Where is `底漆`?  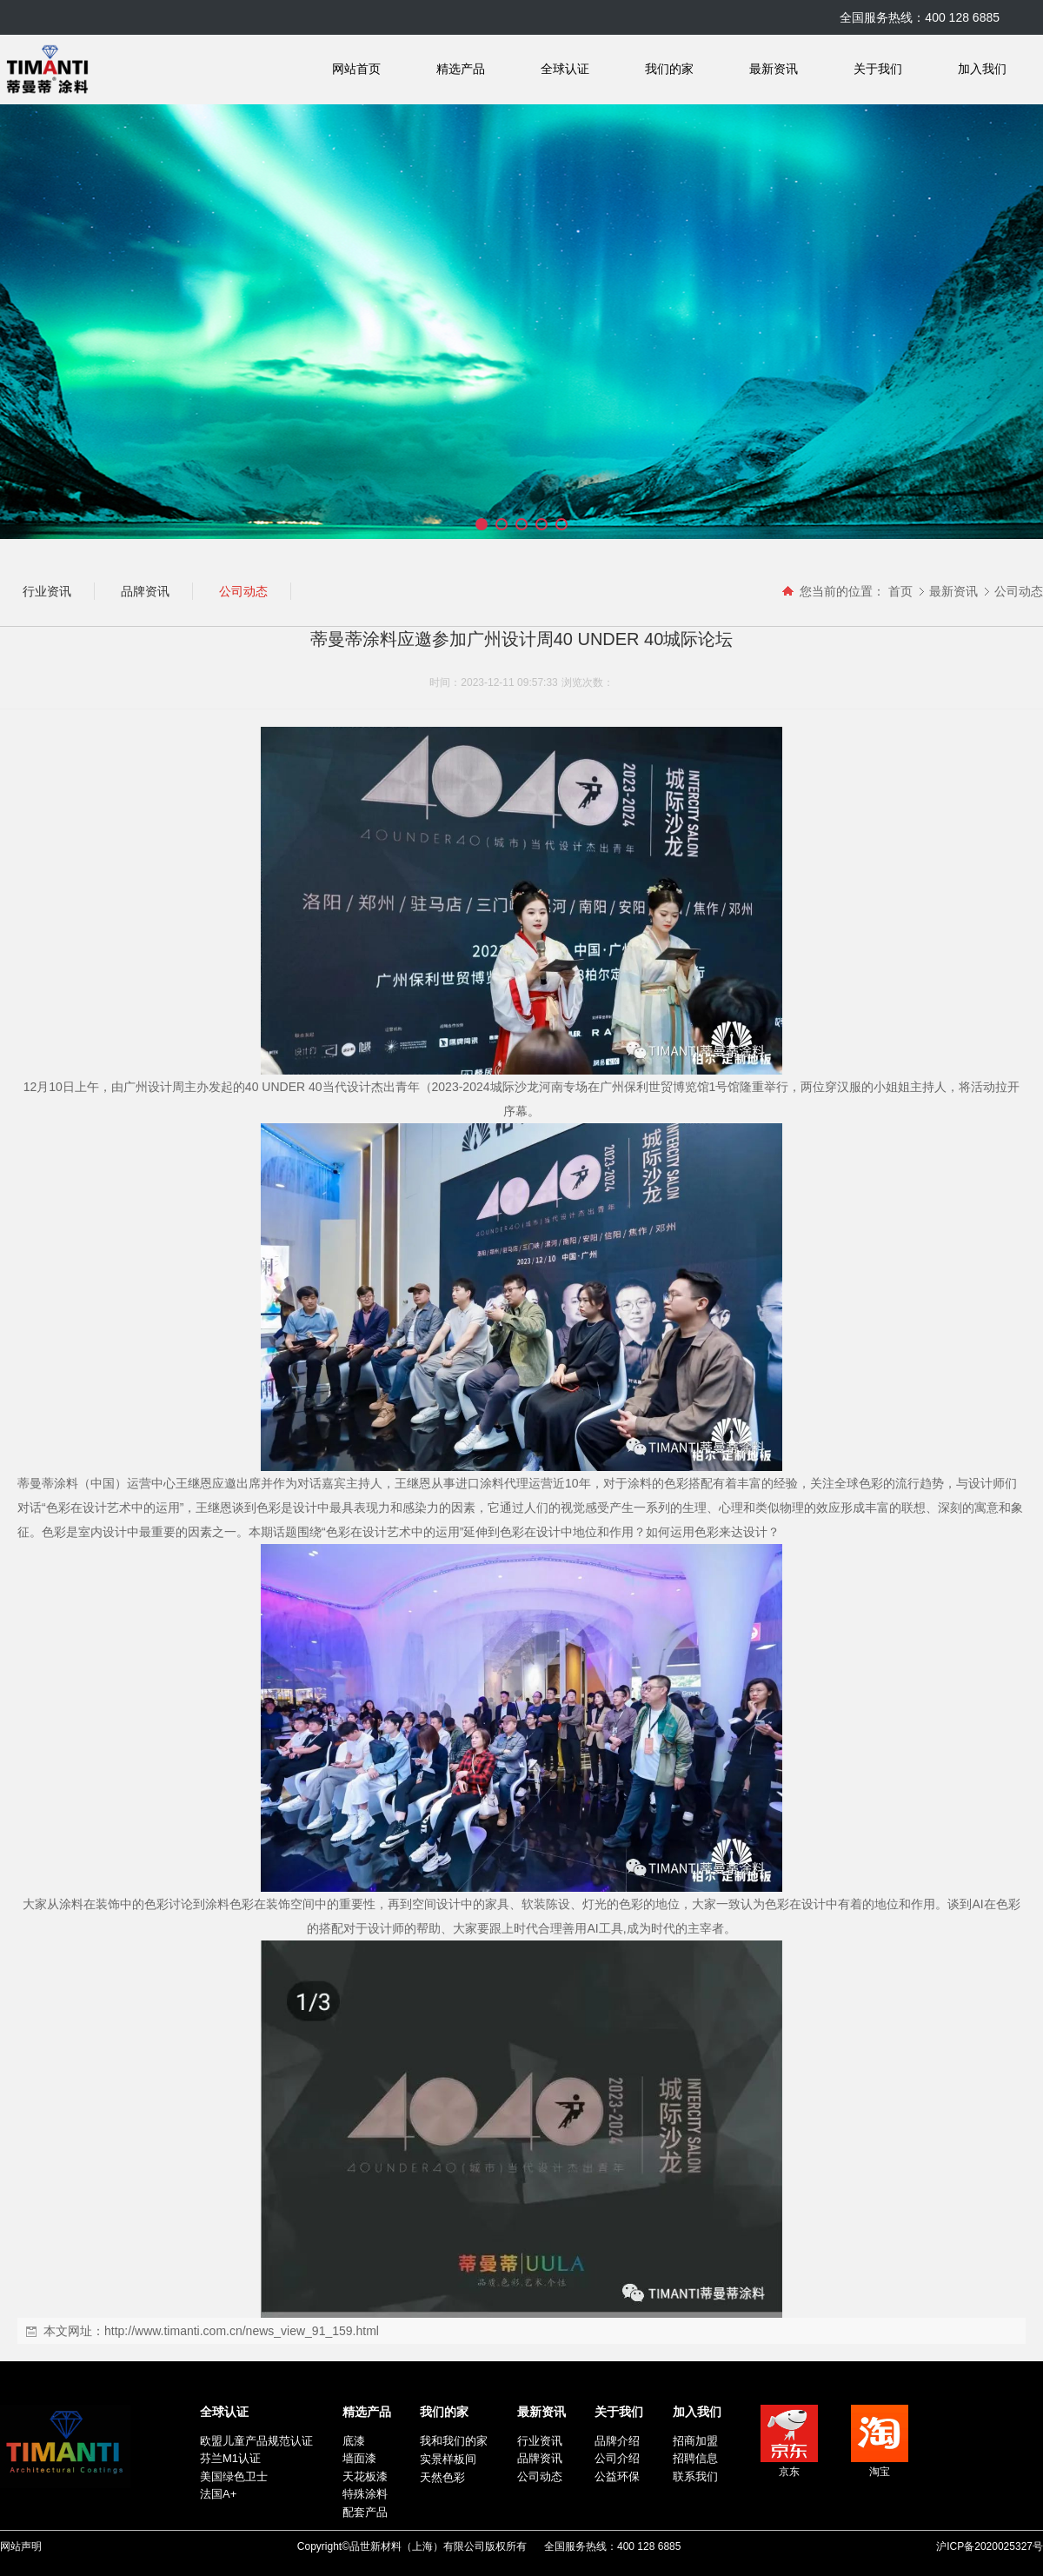
底漆 is located at coordinates (353, 2440).